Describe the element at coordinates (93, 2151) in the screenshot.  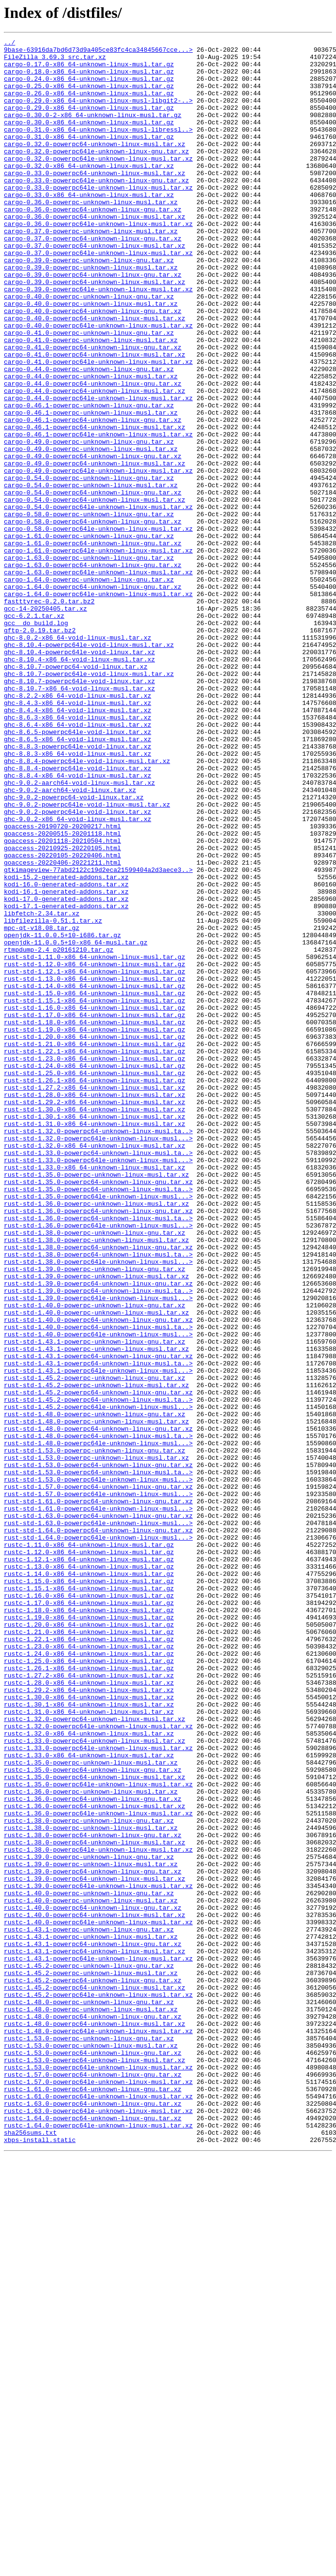
I see `rustc-1.36.0-powerpc64-unknown-linux-gnu.tar.xz` at that location.